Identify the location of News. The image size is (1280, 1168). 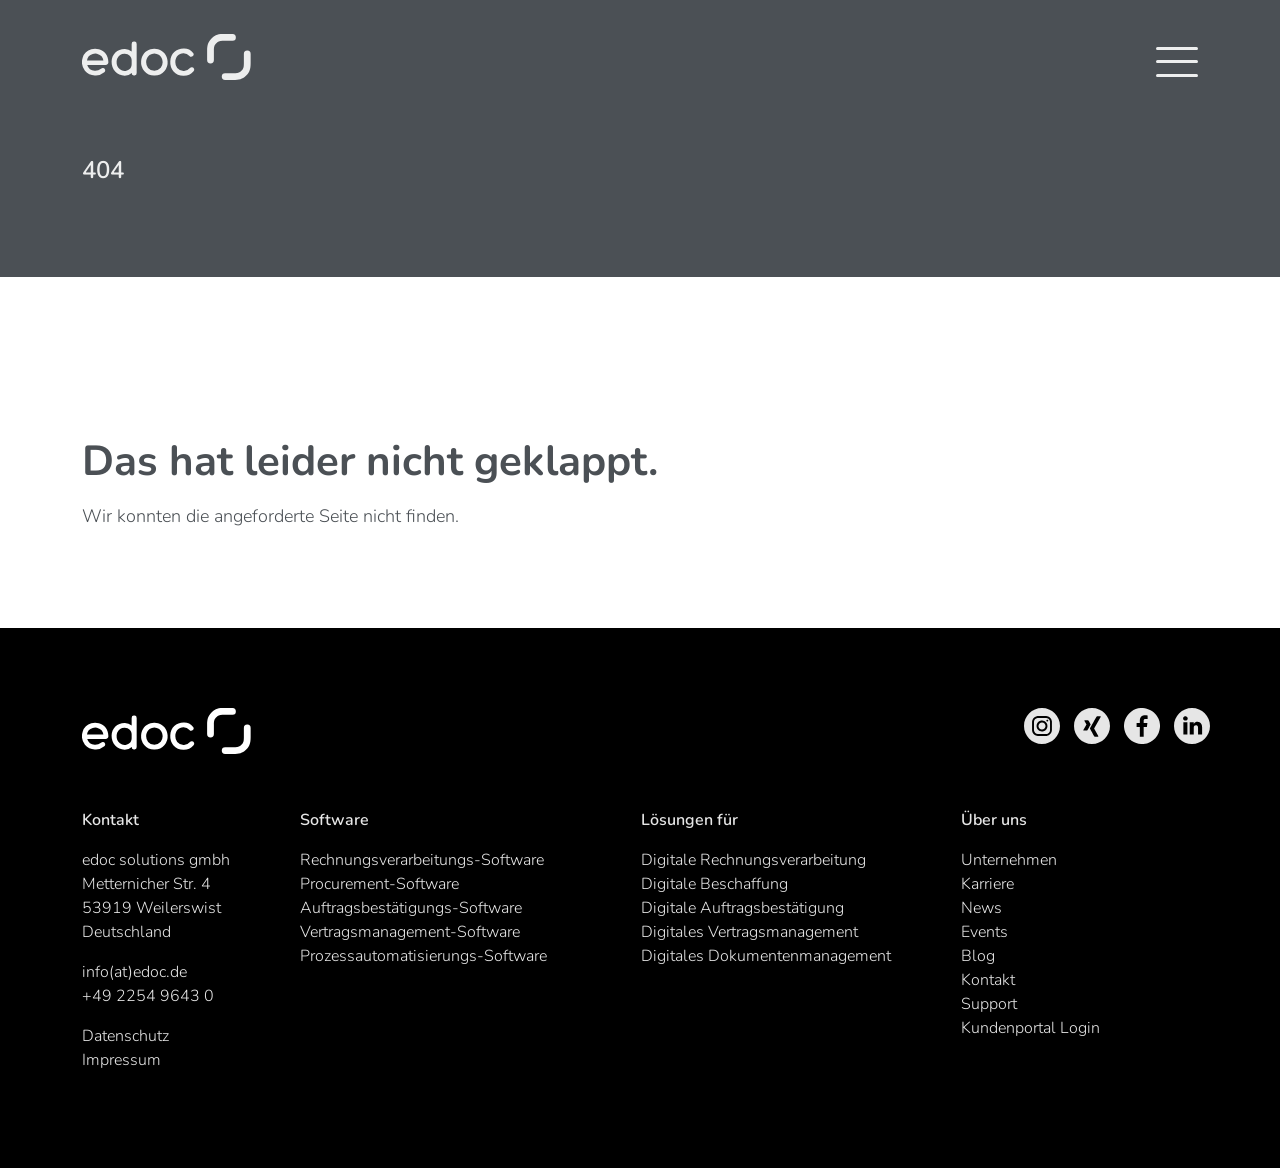
(981, 908).